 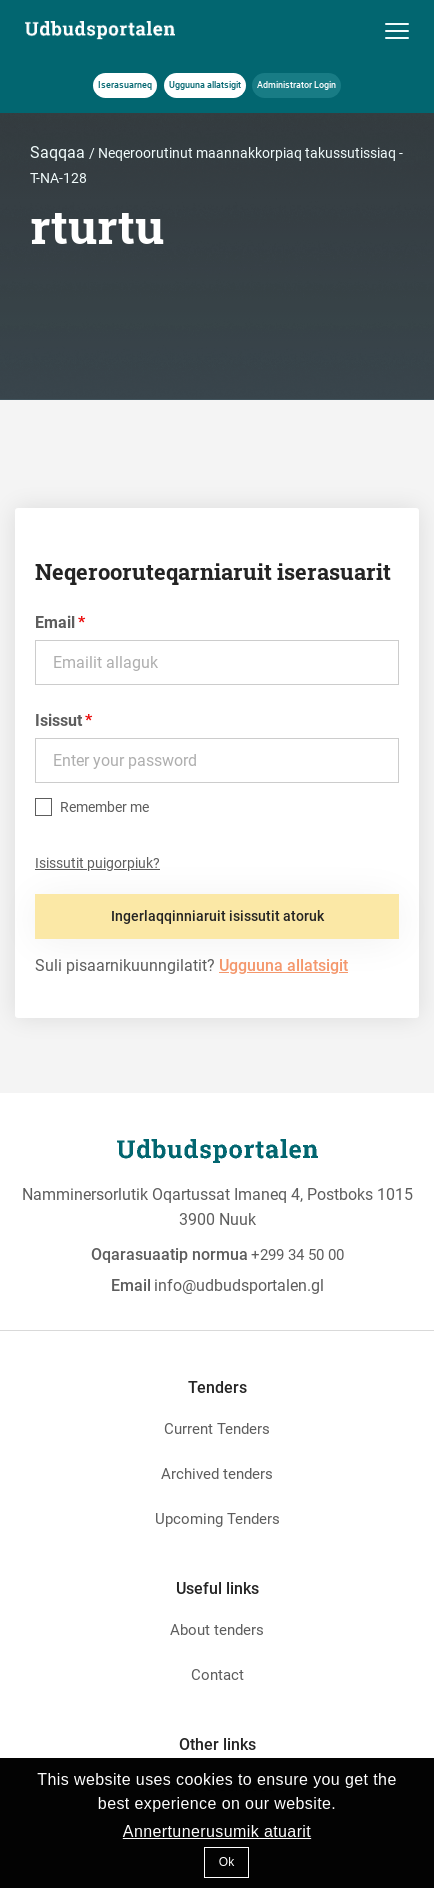 I want to click on Annertunerusumik atuarit [button], so click(x=217, y=1831).